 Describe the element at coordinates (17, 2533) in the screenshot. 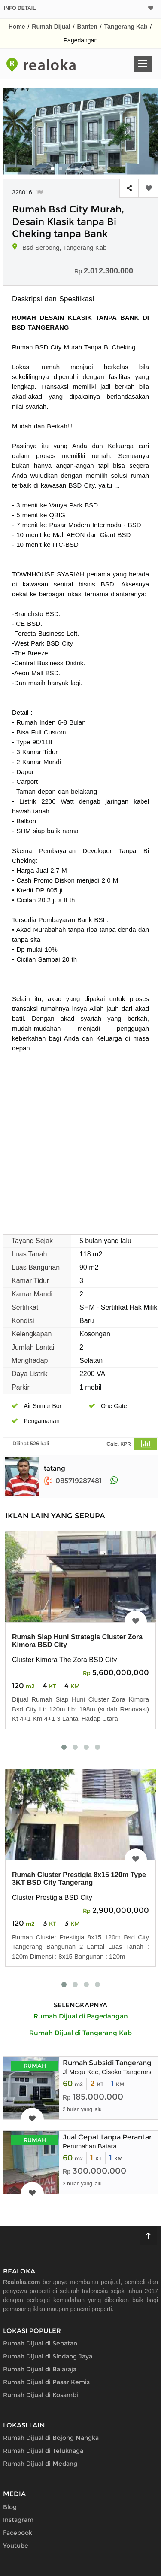

I see `Facebook` at that location.